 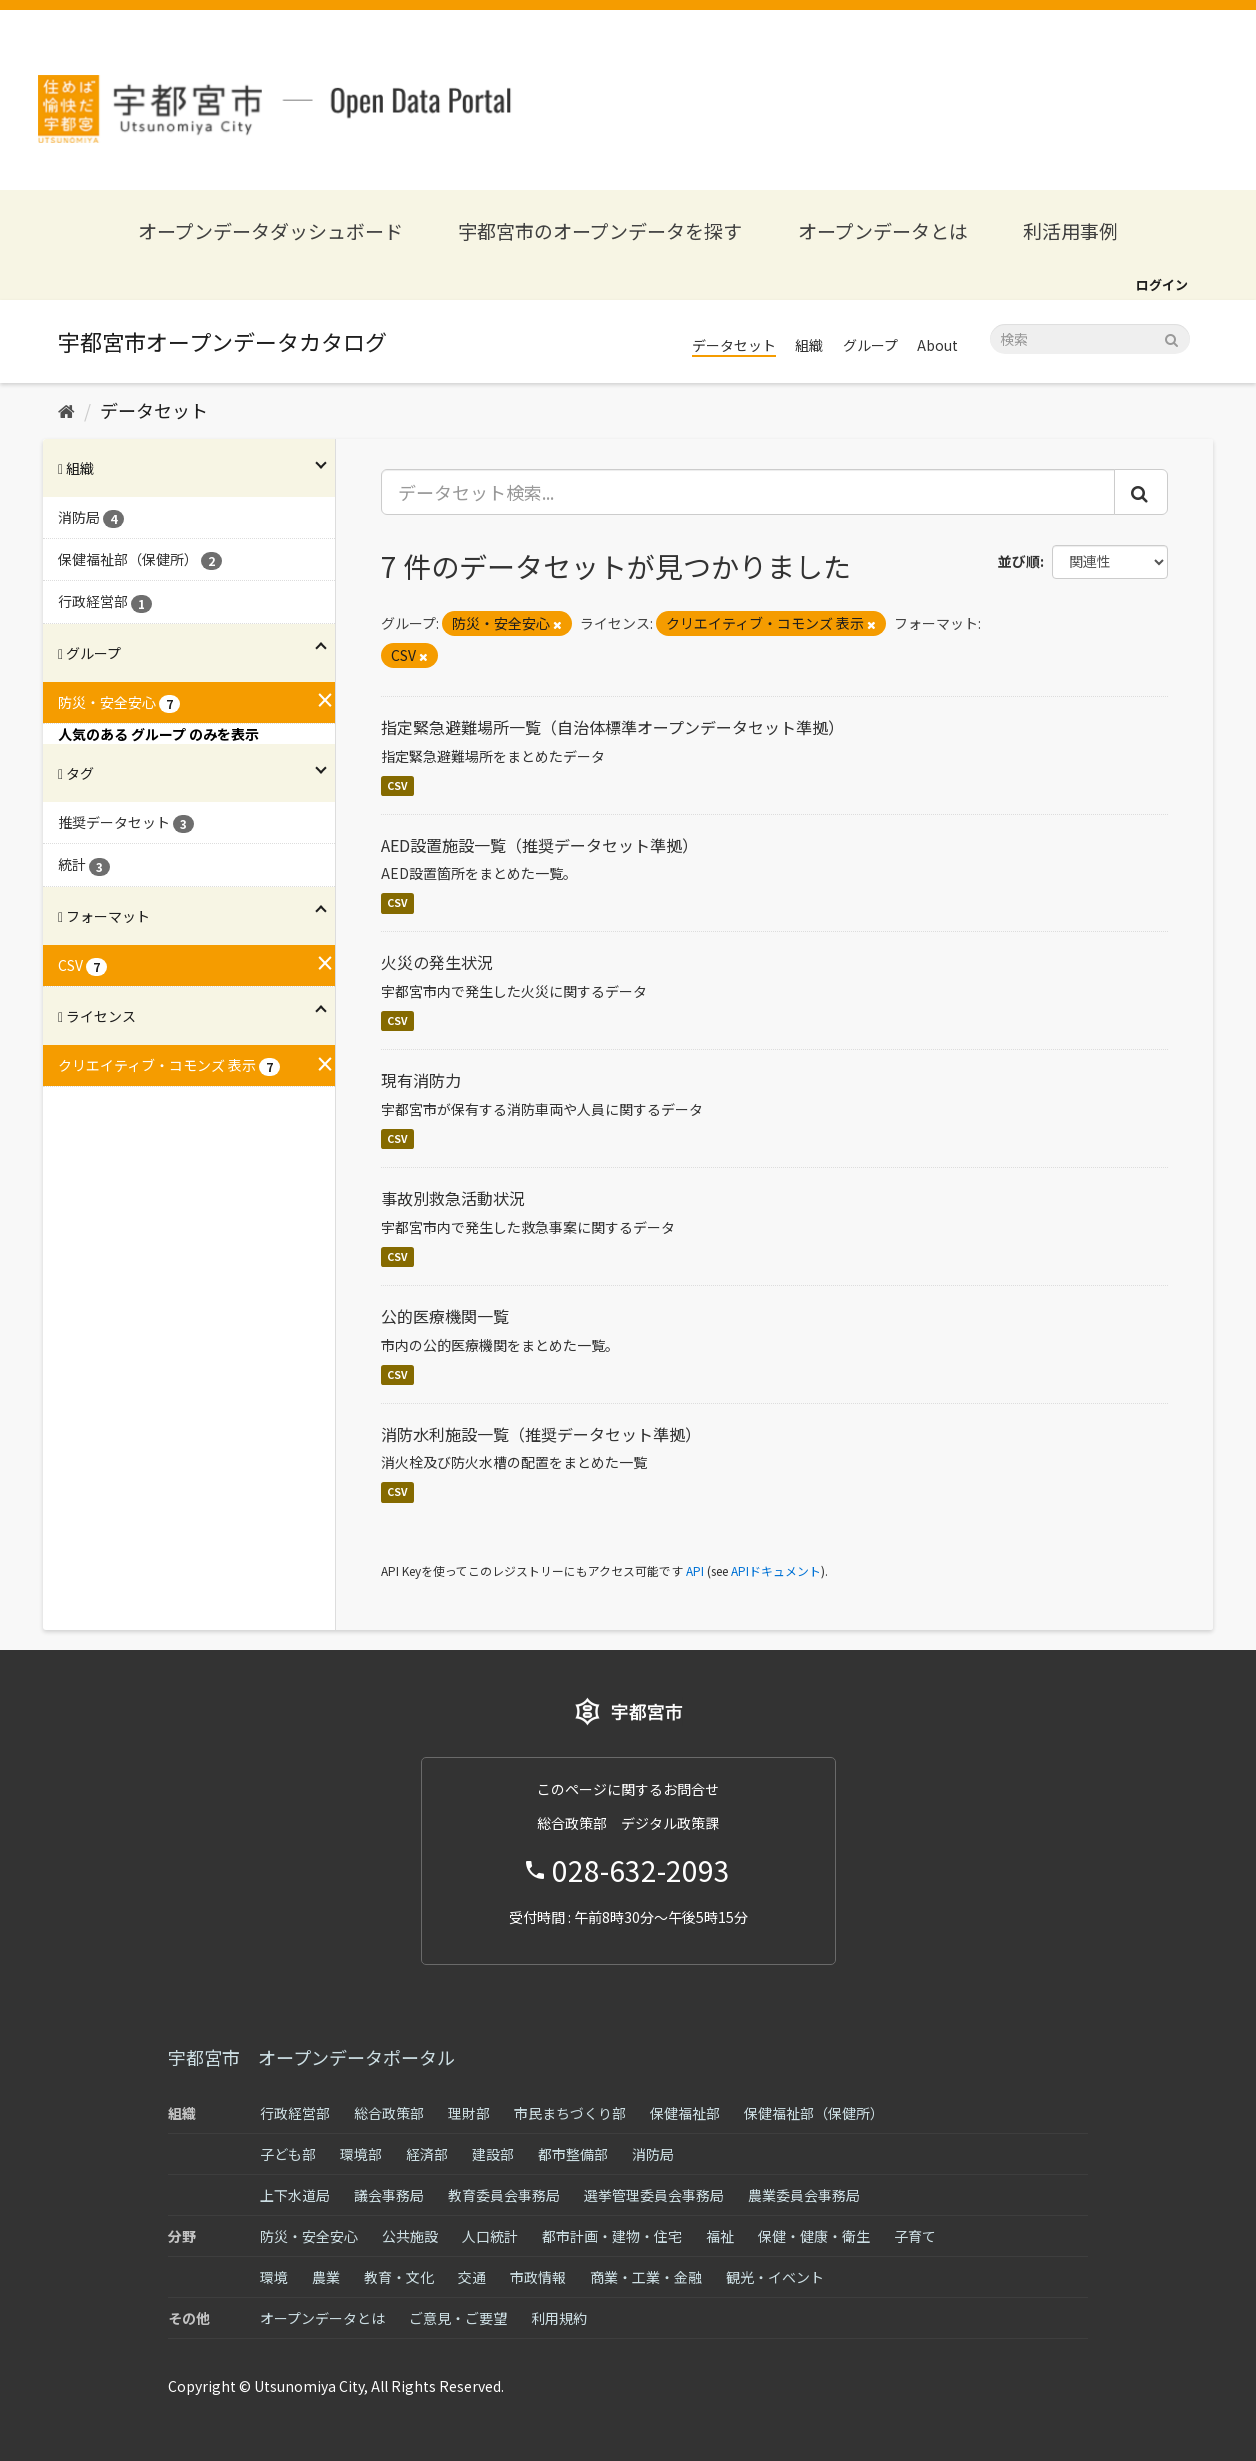 What do you see at coordinates (1162, 284) in the screenshot?
I see `ログイン` at bounding box center [1162, 284].